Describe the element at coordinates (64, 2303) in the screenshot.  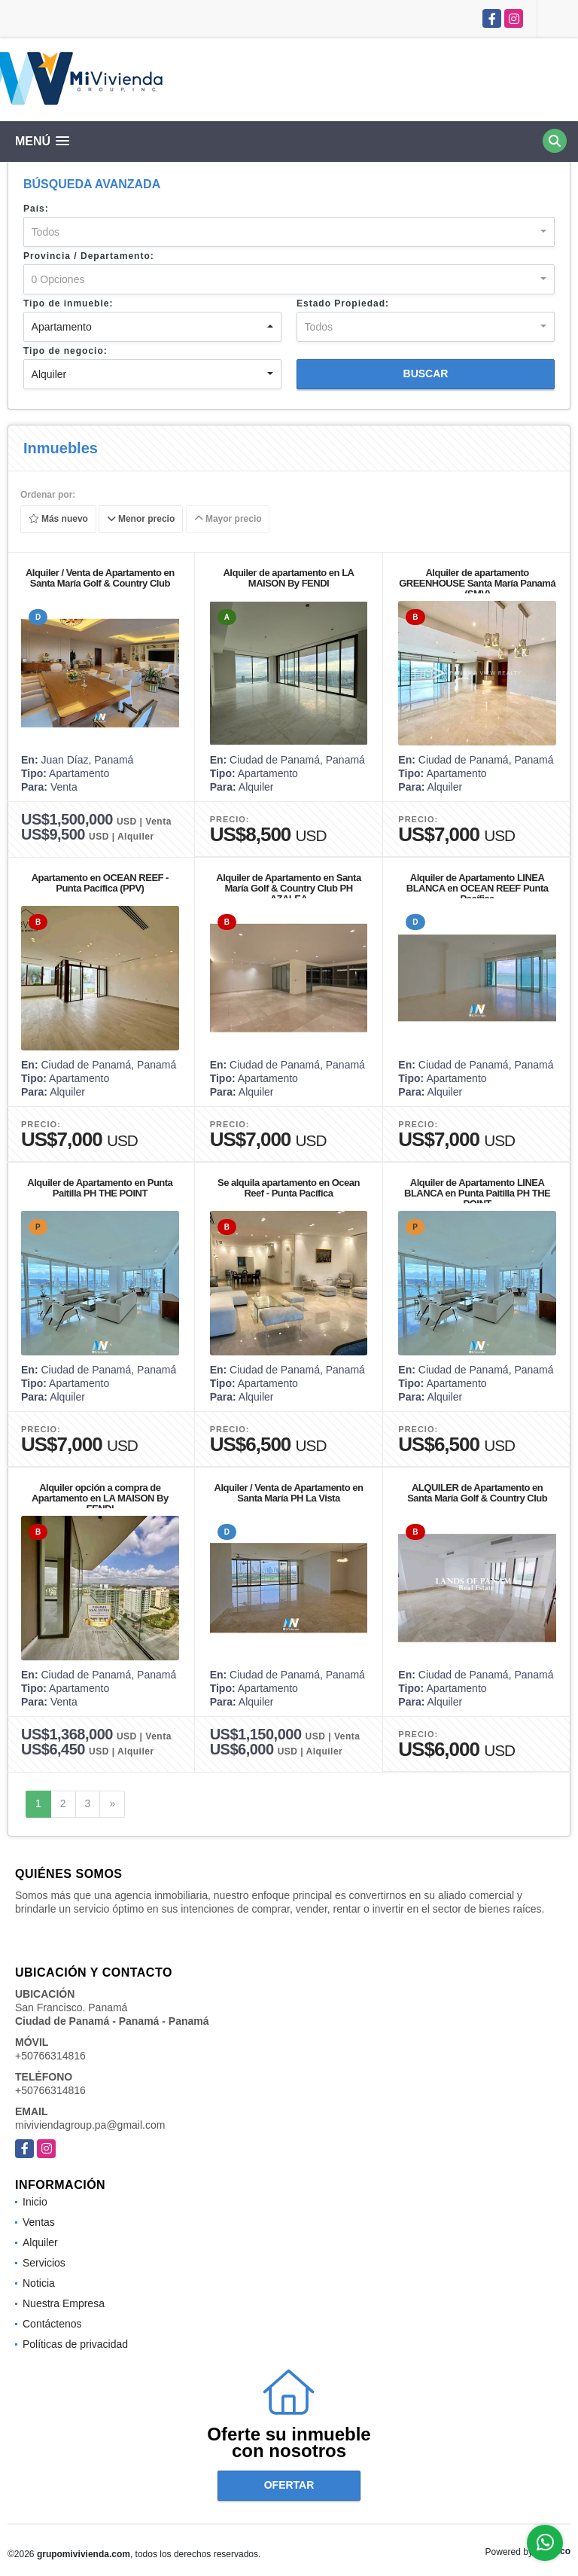
I see `Nuestra Empresa` at that location.